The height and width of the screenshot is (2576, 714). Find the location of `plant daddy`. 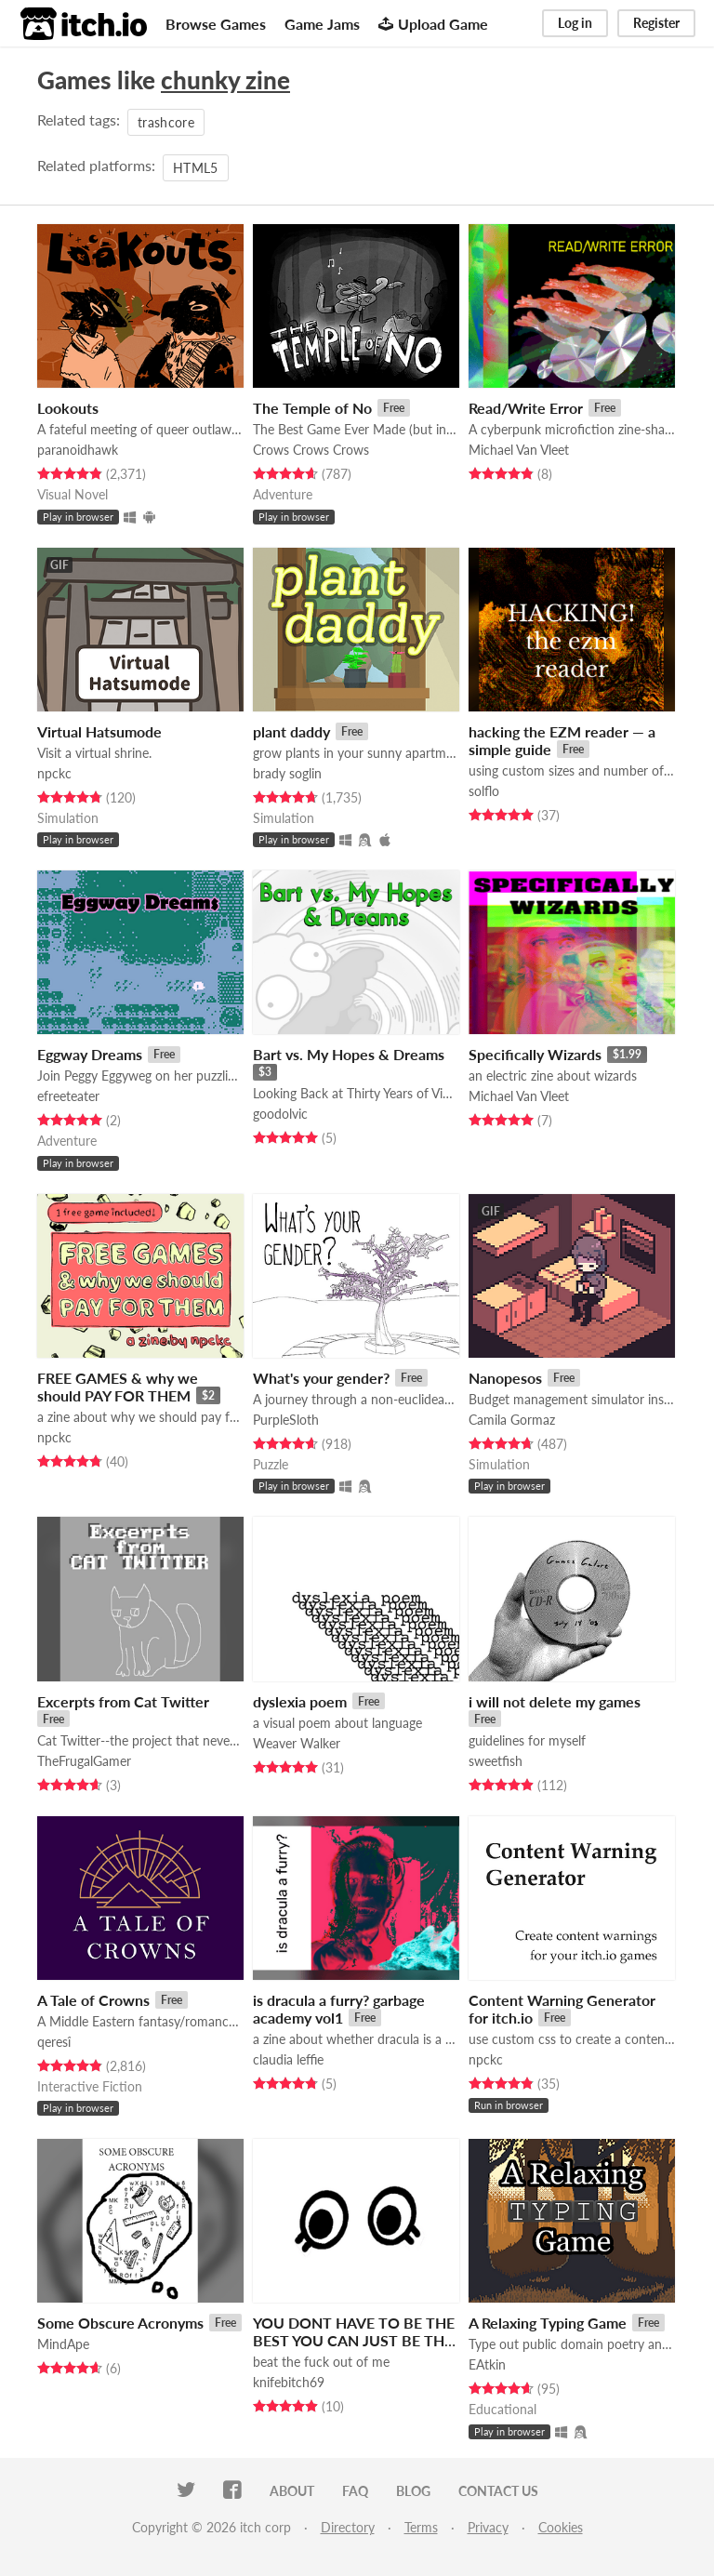

plant daddy is located at coordinates (291, 731).